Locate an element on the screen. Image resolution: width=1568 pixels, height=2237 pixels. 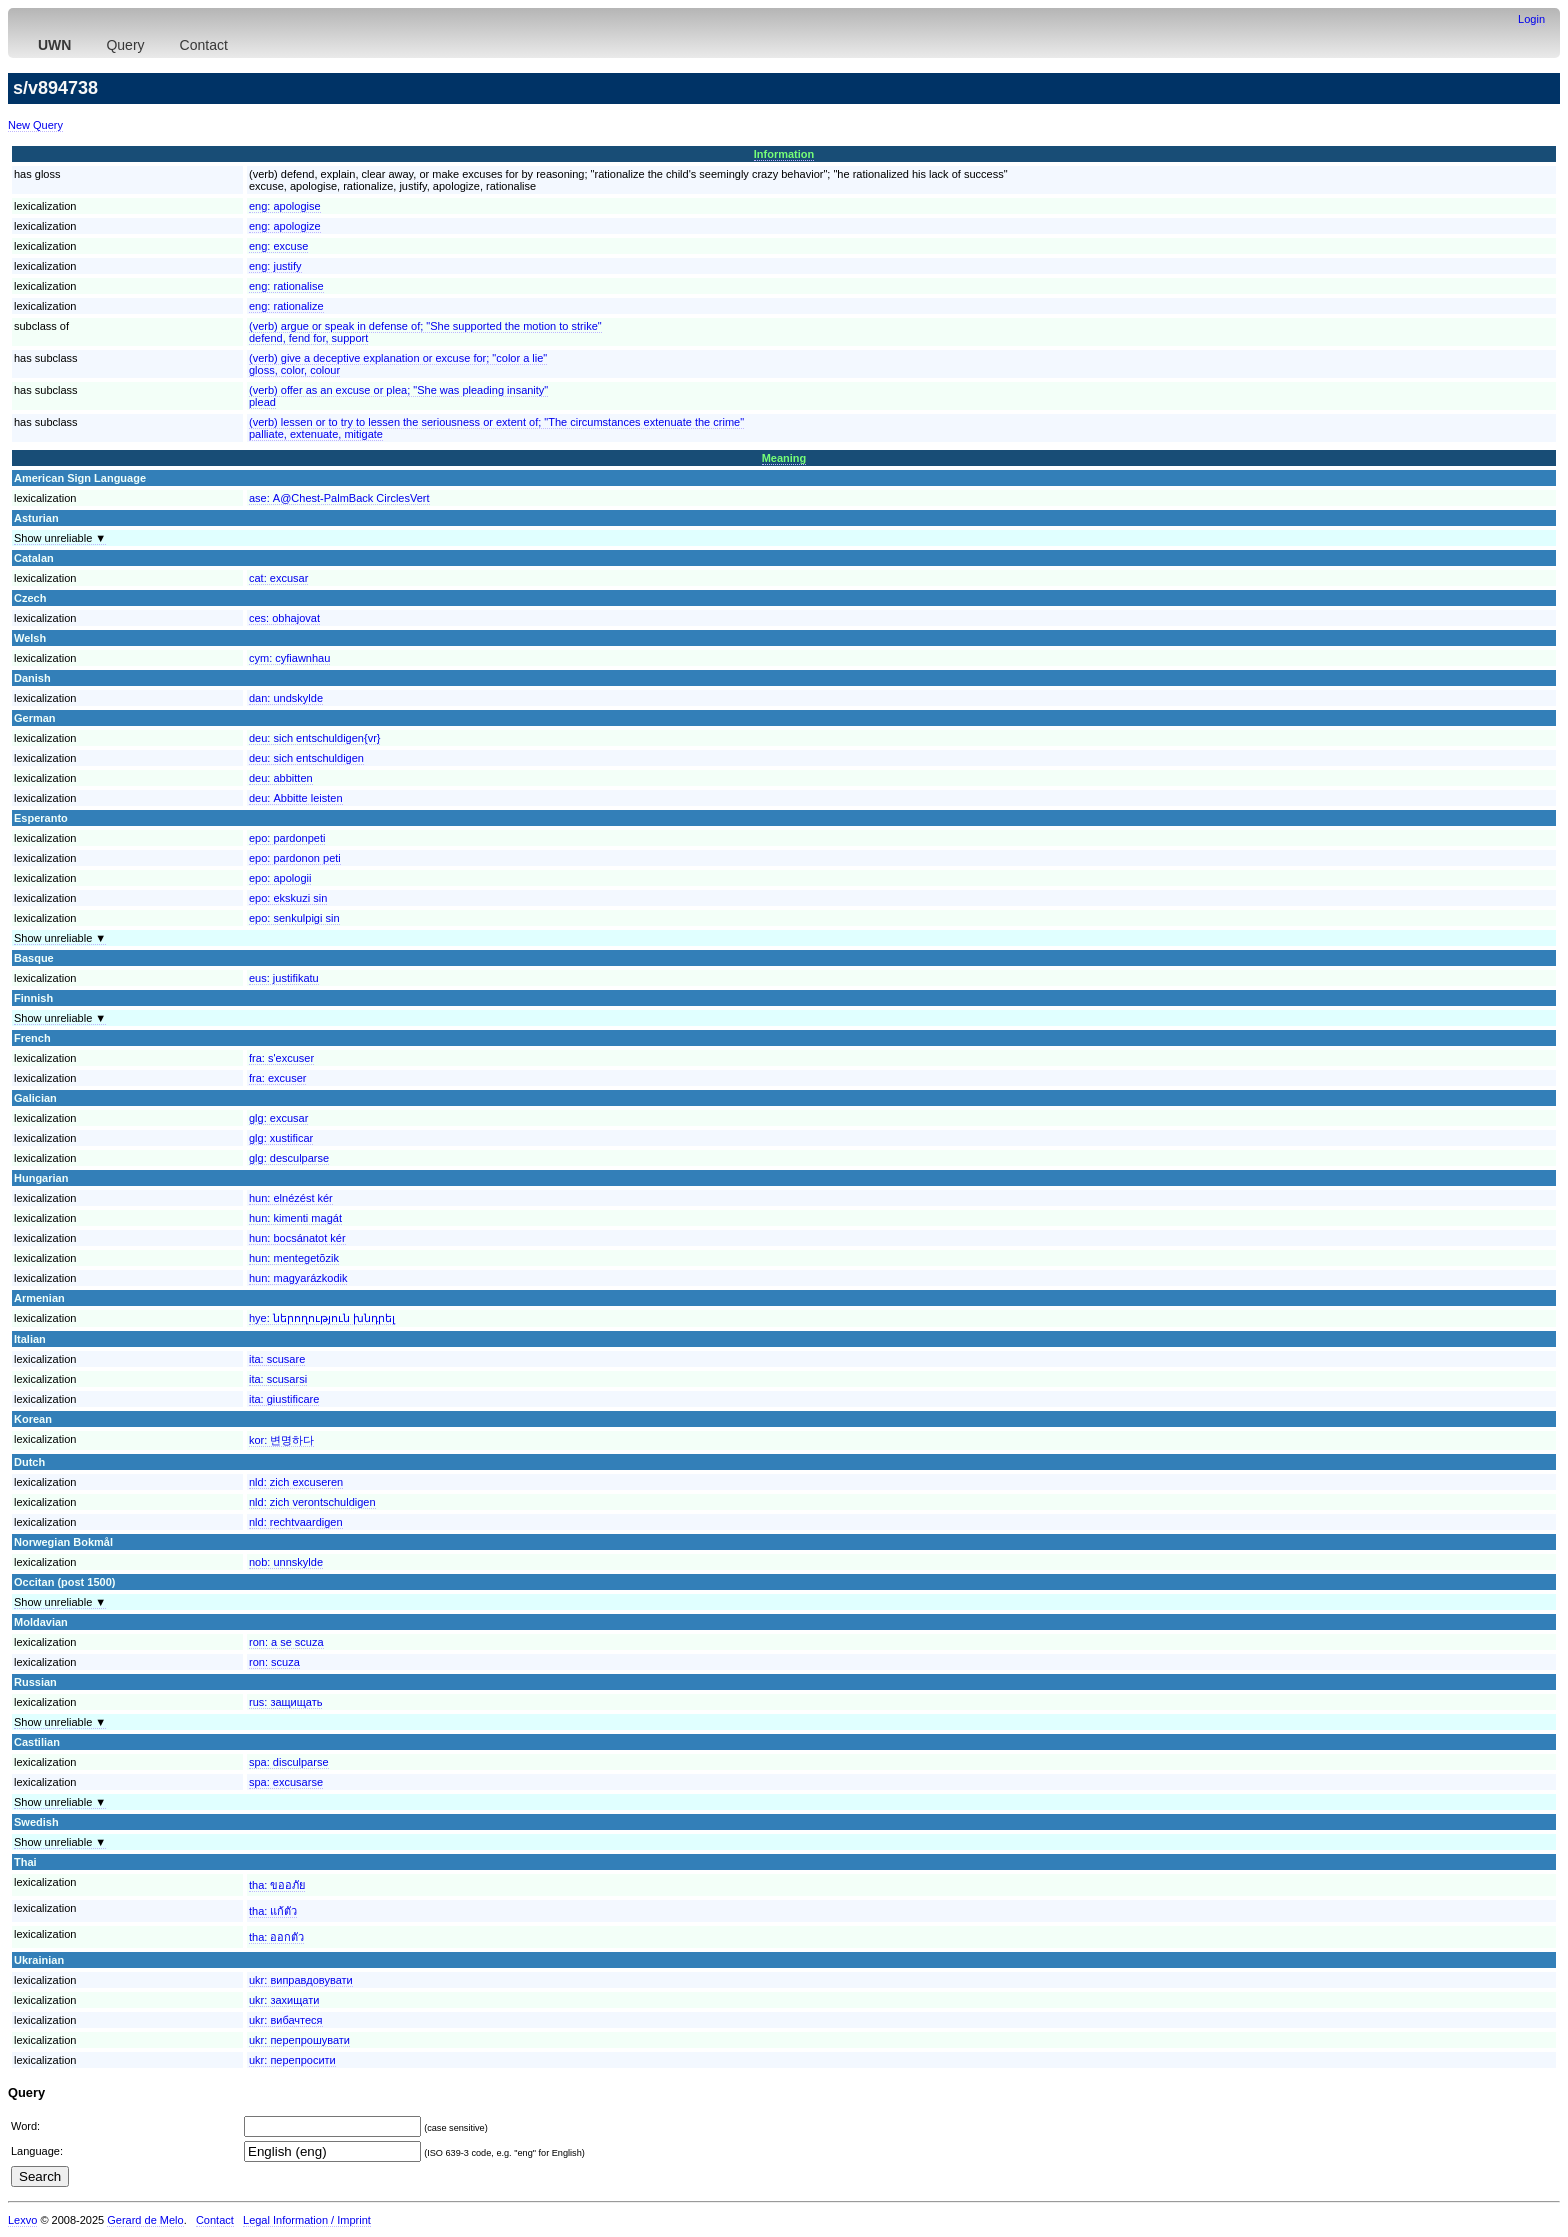
epo: is located at coordinates (287, 838).